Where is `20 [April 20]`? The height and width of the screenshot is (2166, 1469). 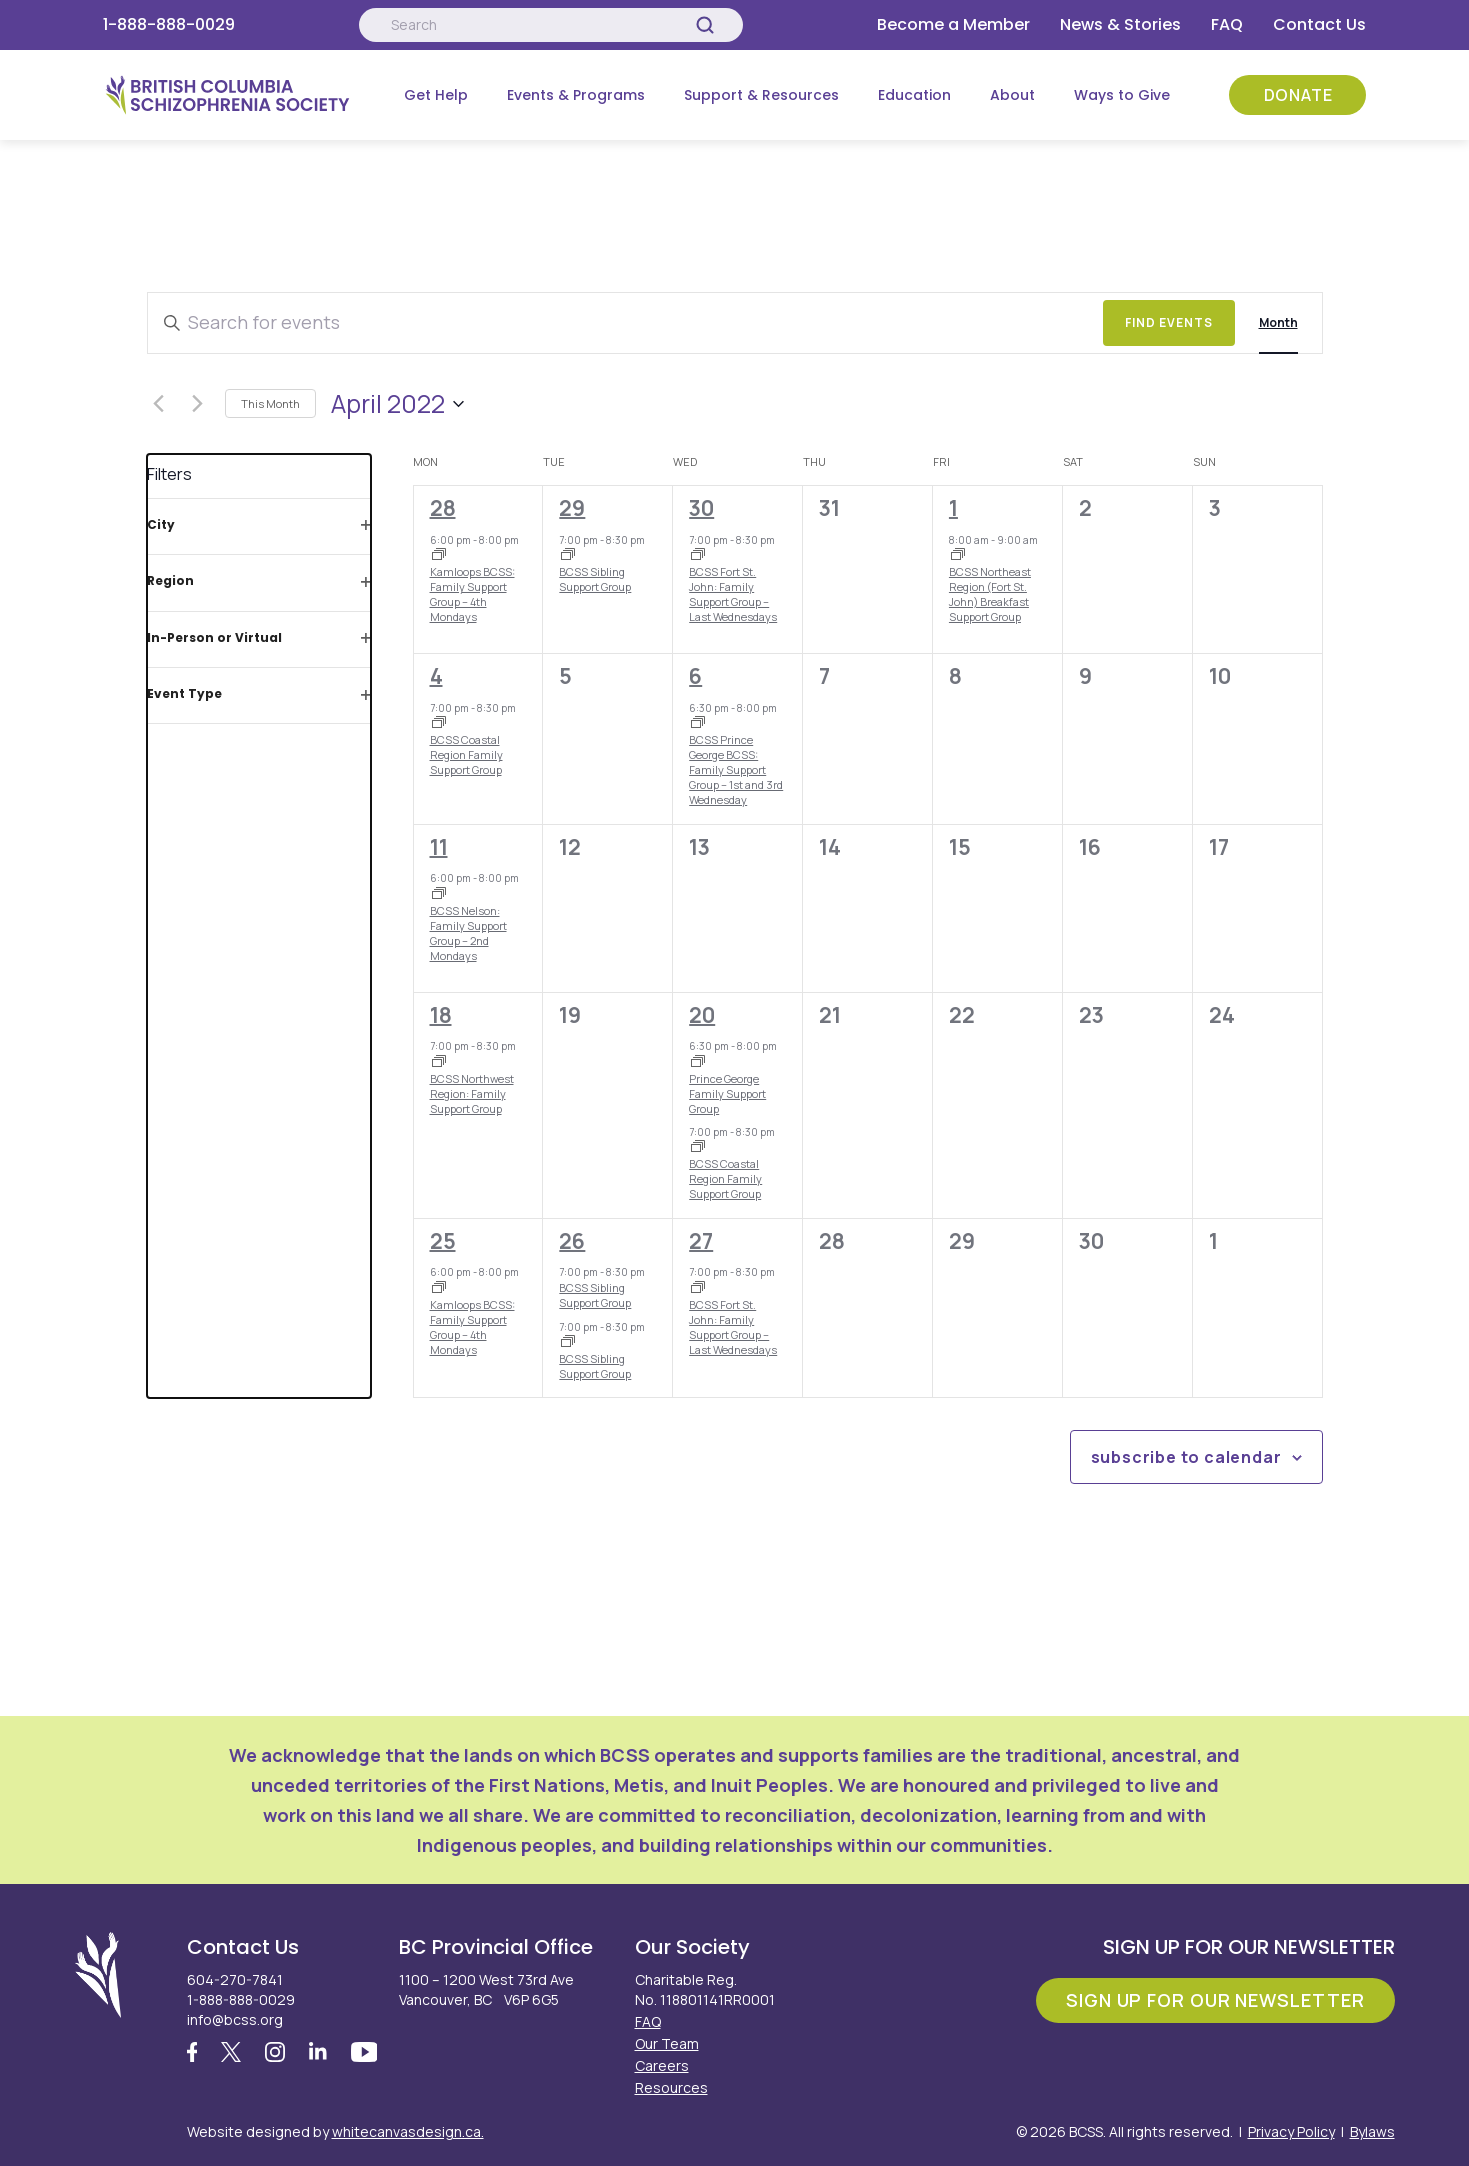 20 [April 20] is located at coordinates (702, 1015).